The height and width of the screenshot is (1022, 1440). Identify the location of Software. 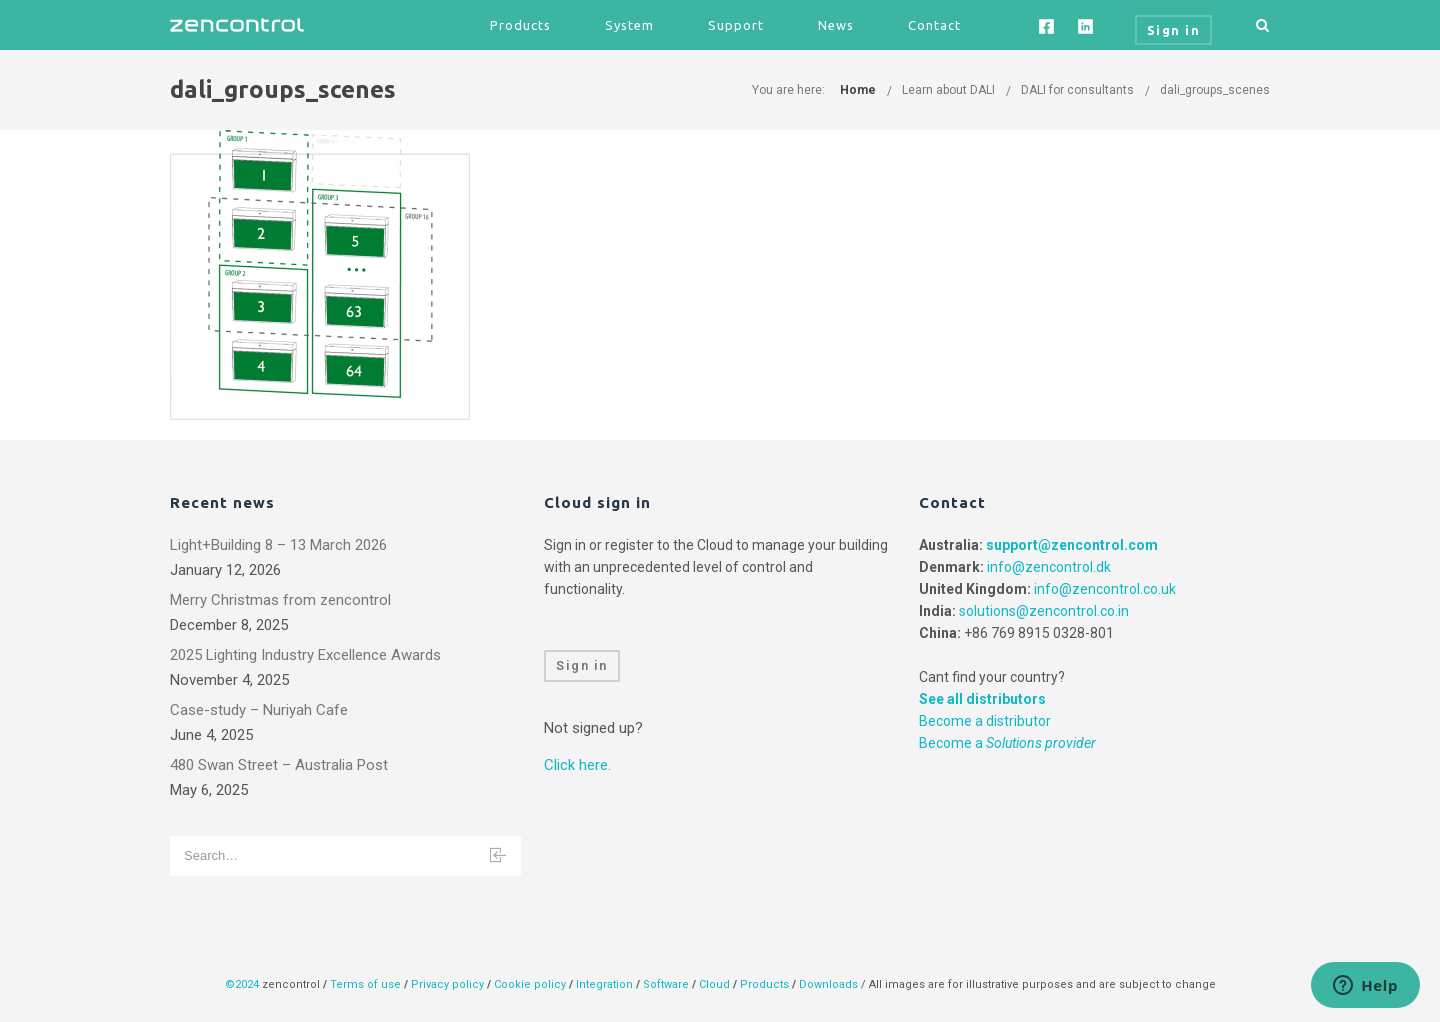
(666, 984).